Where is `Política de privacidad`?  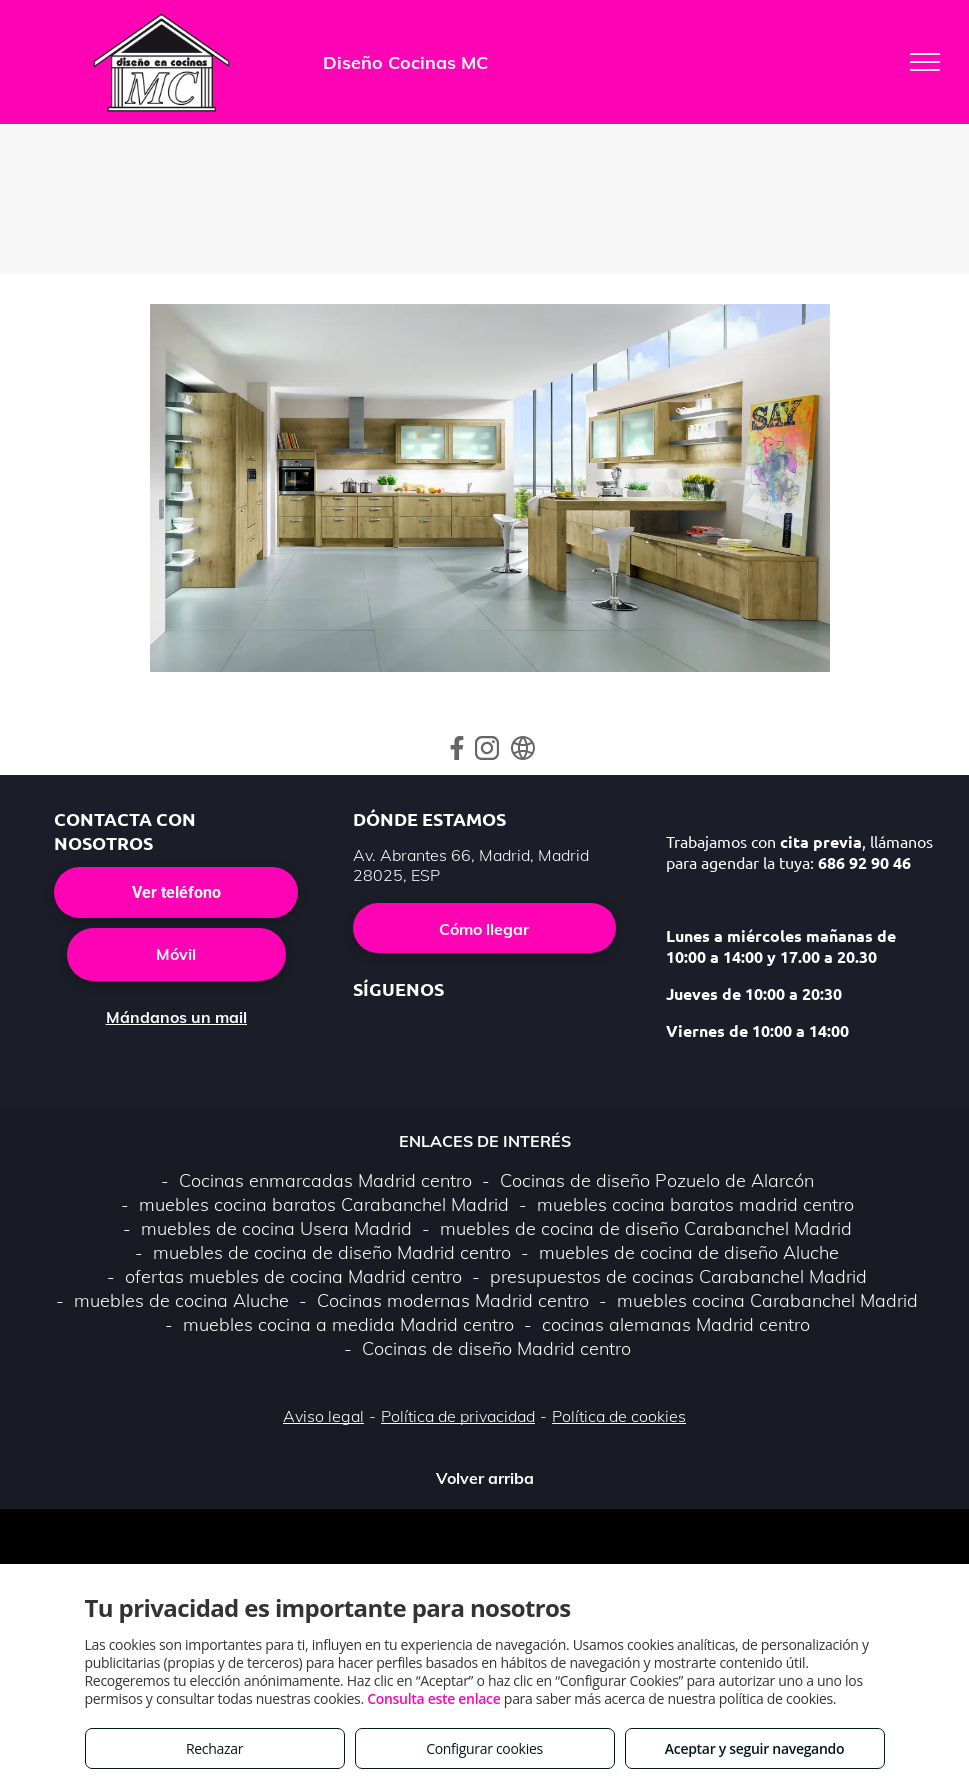 Política de privacidad is located at coordinates (458, 1416).